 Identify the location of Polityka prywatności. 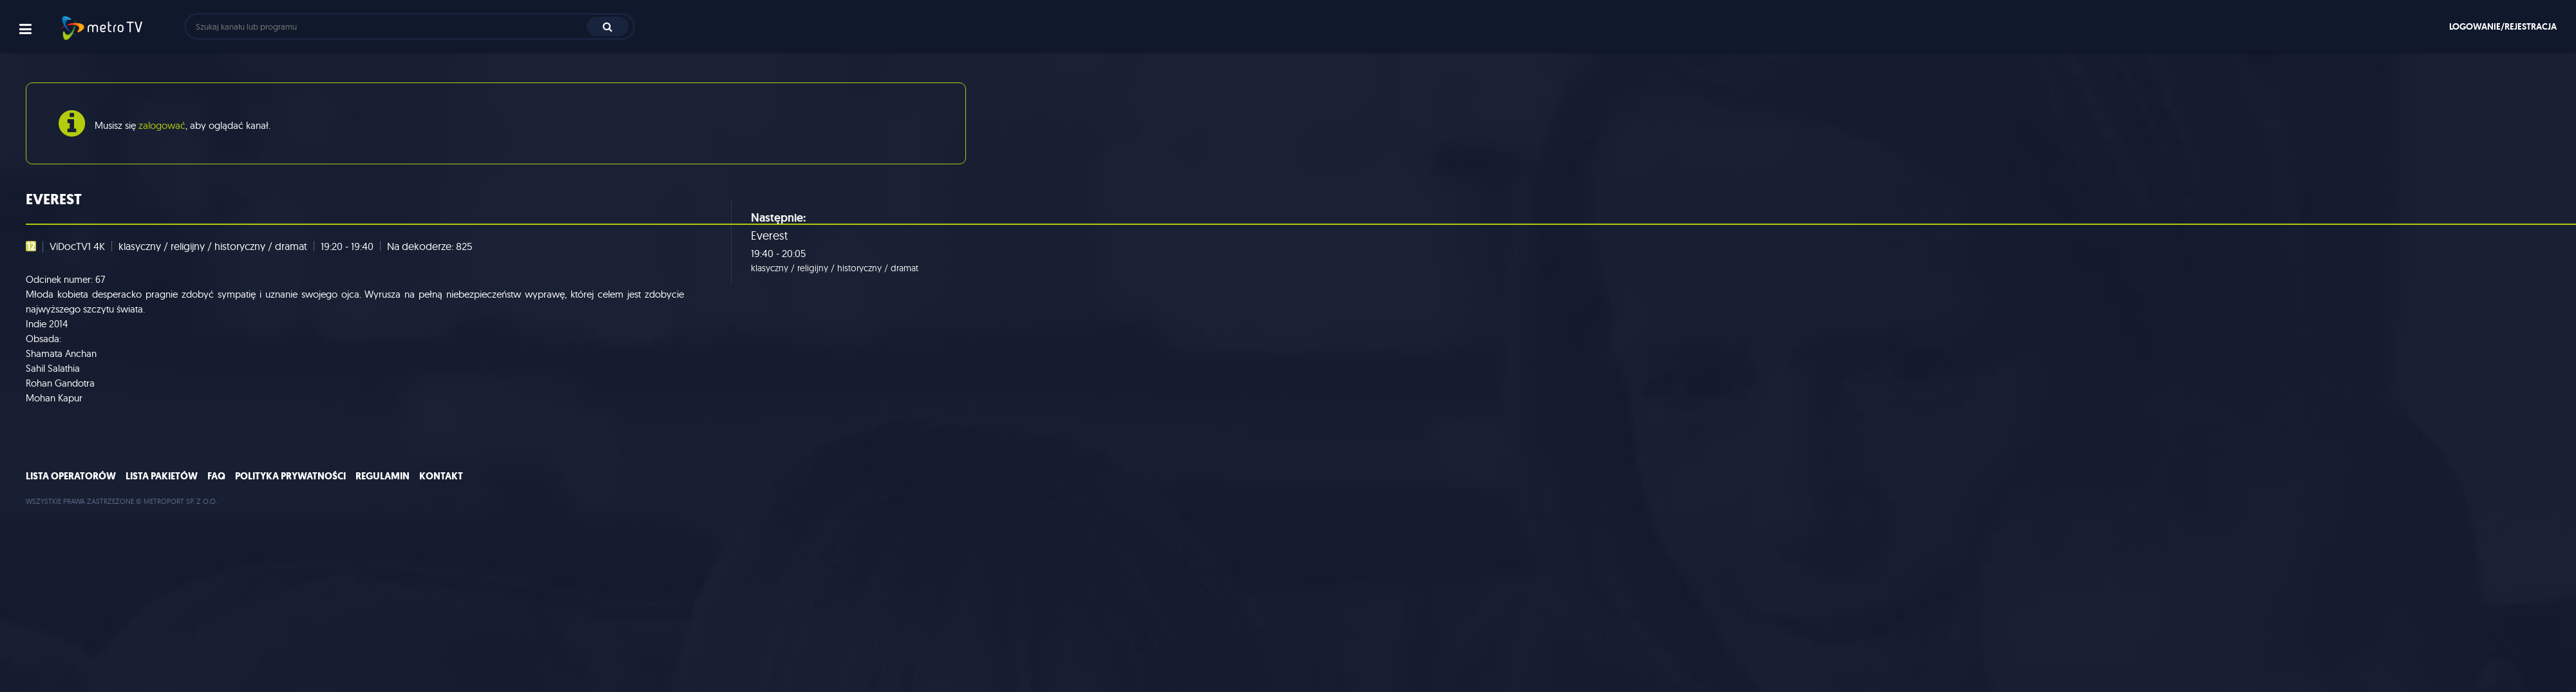
(290, 476).